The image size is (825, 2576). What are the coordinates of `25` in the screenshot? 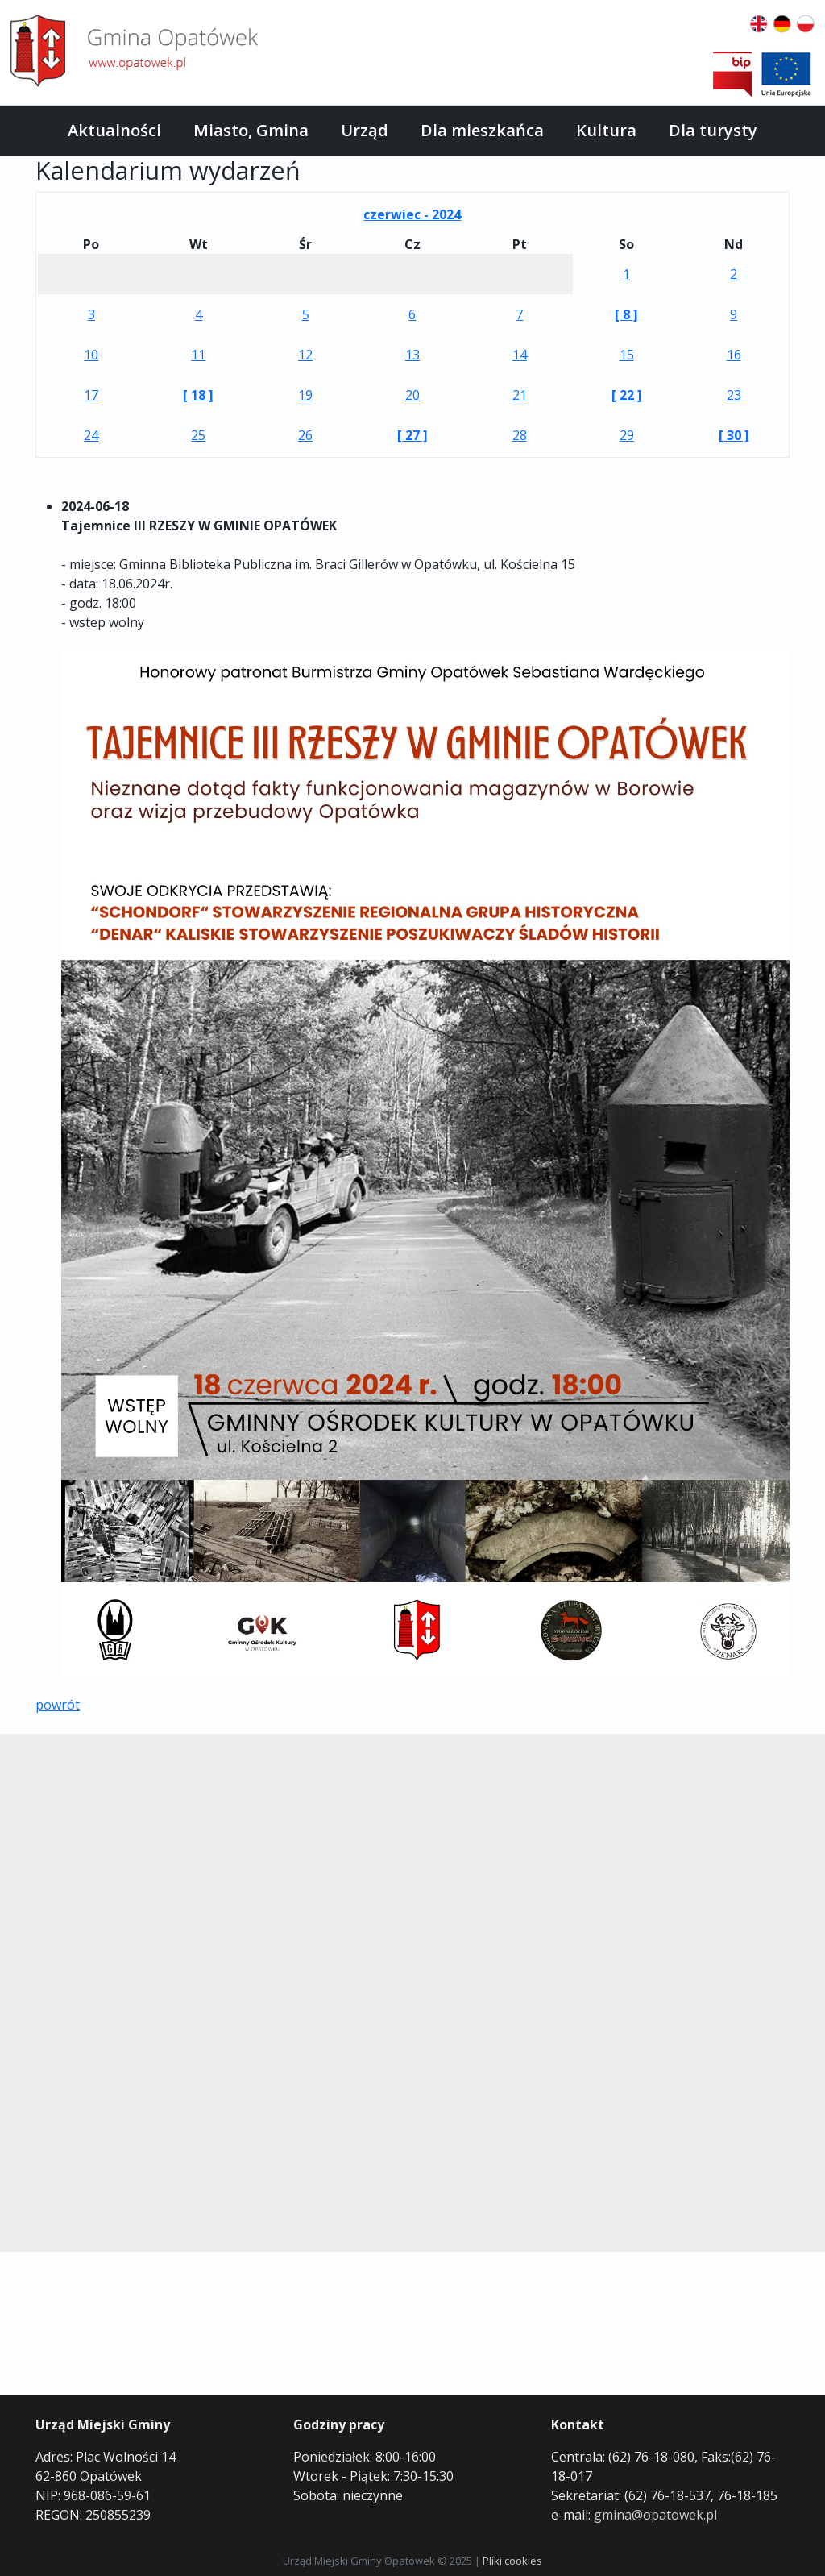 It's located at (198, 435).